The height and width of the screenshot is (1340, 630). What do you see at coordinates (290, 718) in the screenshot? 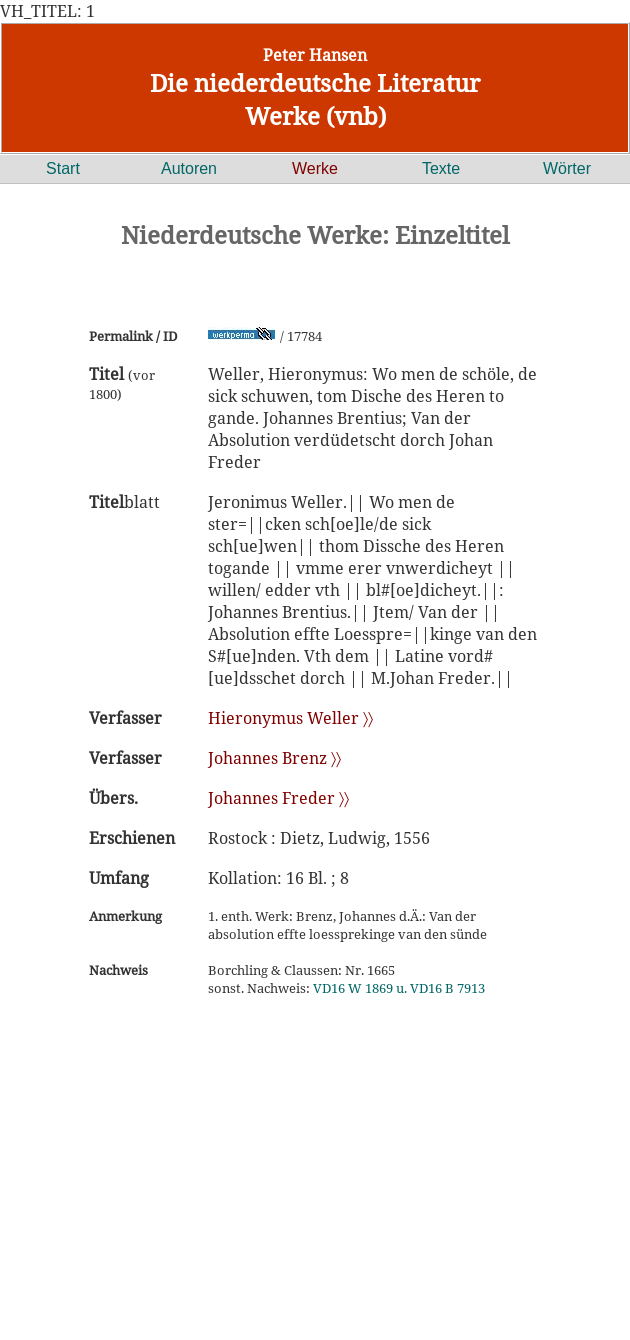
I see `Hieronymus Weller 〉〉` at bounding box center [290, 718].